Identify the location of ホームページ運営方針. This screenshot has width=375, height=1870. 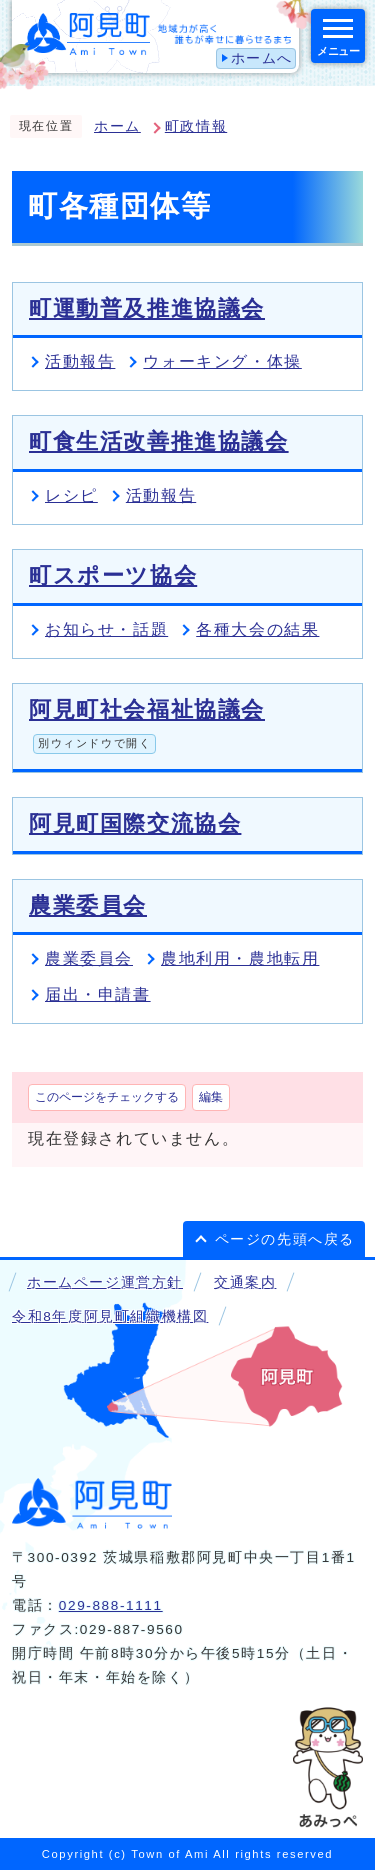
(105, 1282).